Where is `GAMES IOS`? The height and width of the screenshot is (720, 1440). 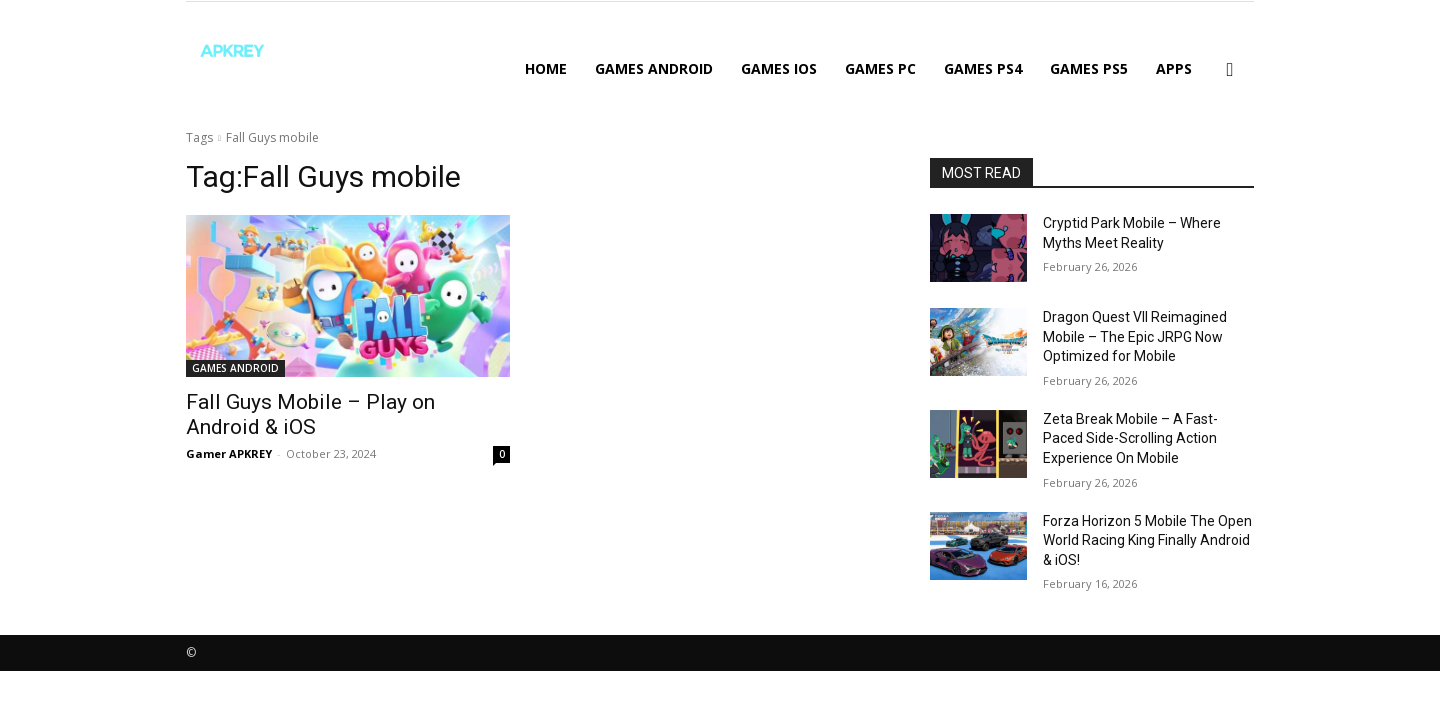
GAMES IOS is located at coordinates (779, 68).